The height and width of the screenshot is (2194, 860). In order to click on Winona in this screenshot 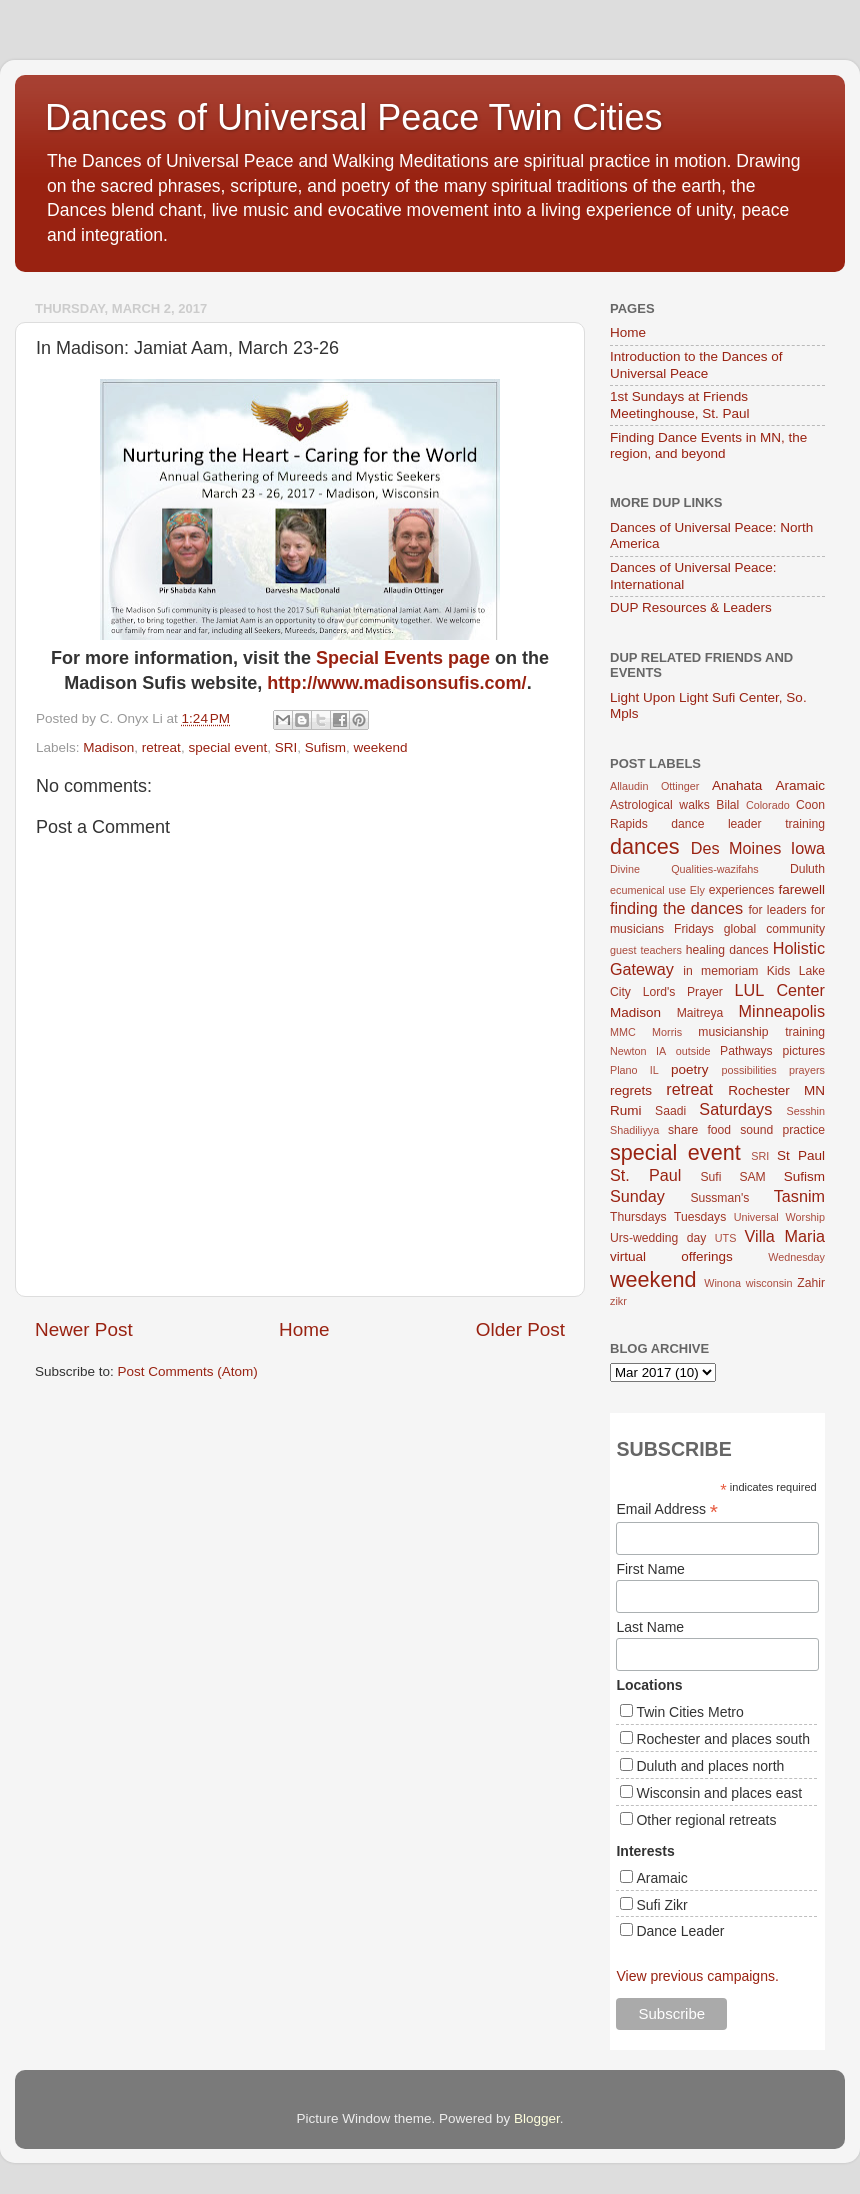, I will do `click(722, 1283)`.